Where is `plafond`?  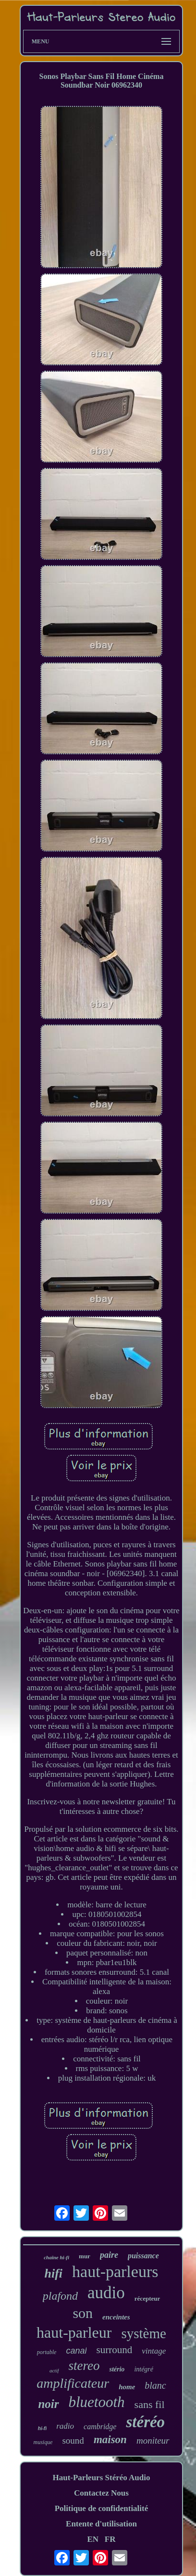
plafond is located at coordinates (60, 2296).